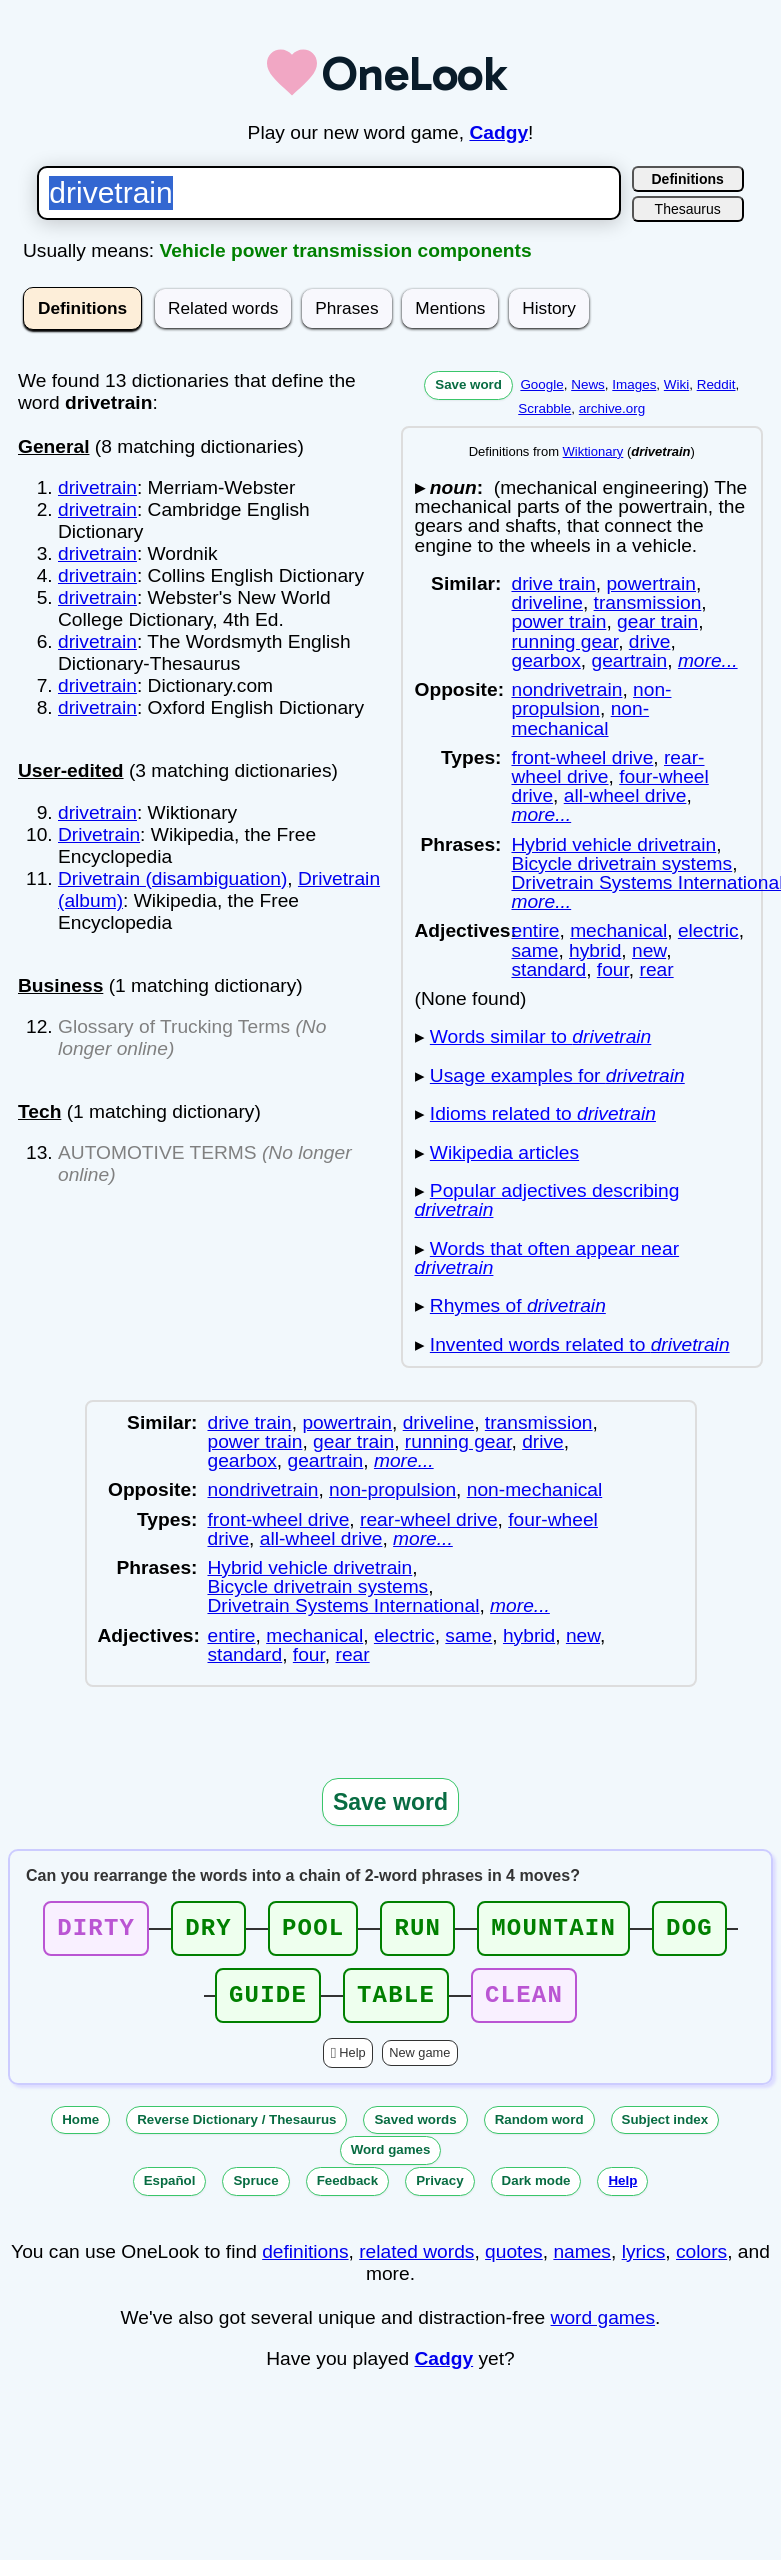 The image size is (781, 2560). Describe the element at coordinates (651, 583) in the screenshot. I see `powertrain` at that location.